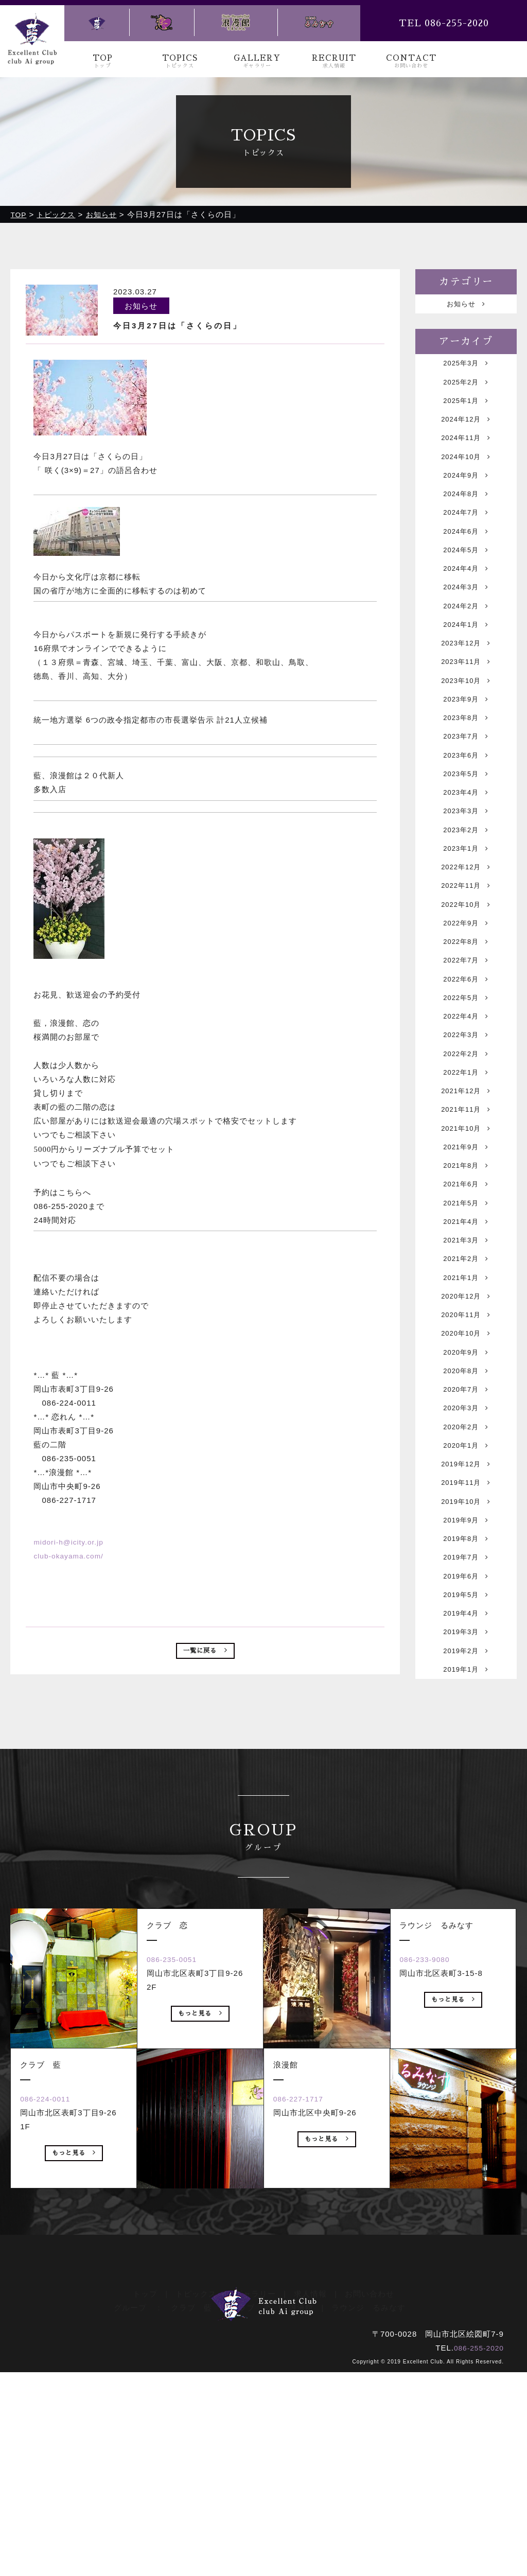 Image resolution: width=527 pixels, height=2576 pixels. Describe the element at coordinates (465, 1600) in the screenshot. I see `2020年2月` at that location.